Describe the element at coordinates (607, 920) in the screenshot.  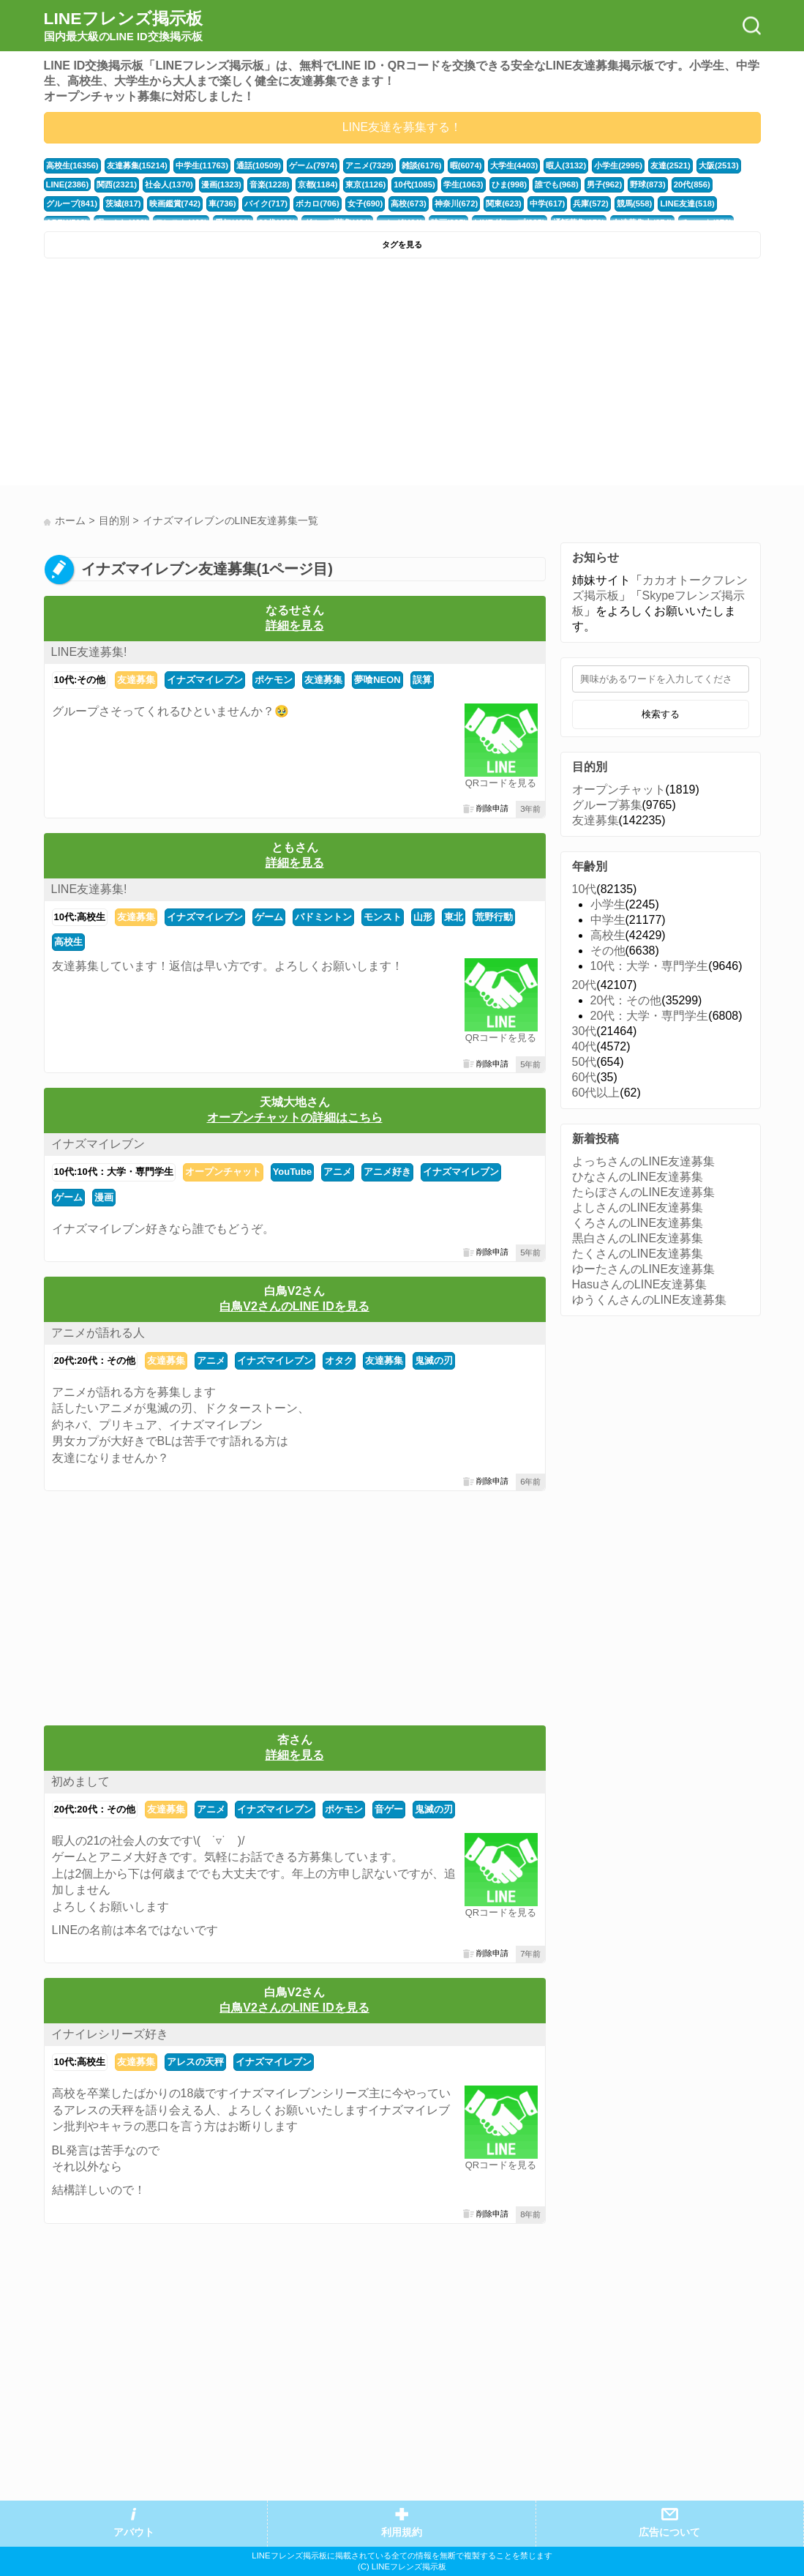
I see `中学生` at that location.